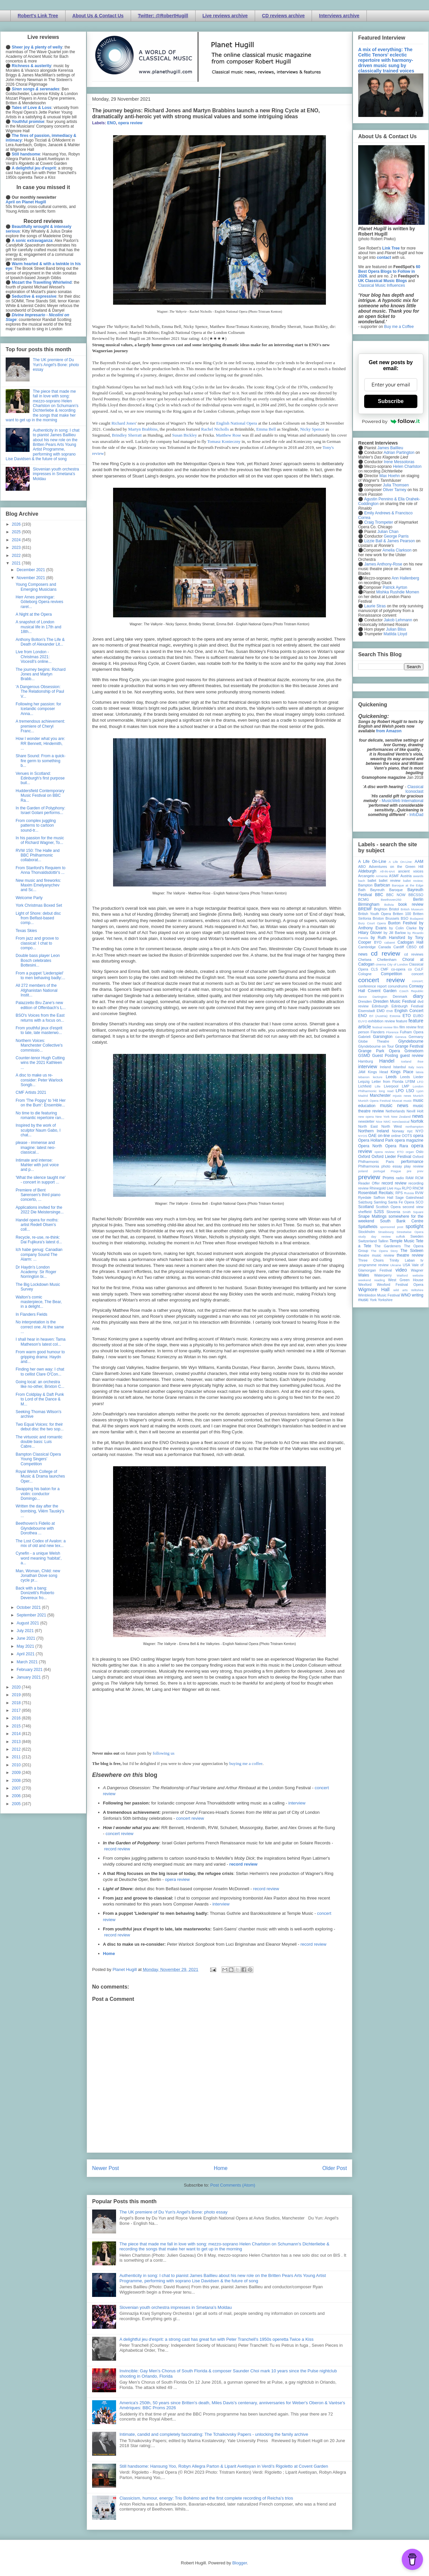  I want to click on 2017, so click(17, 1710).